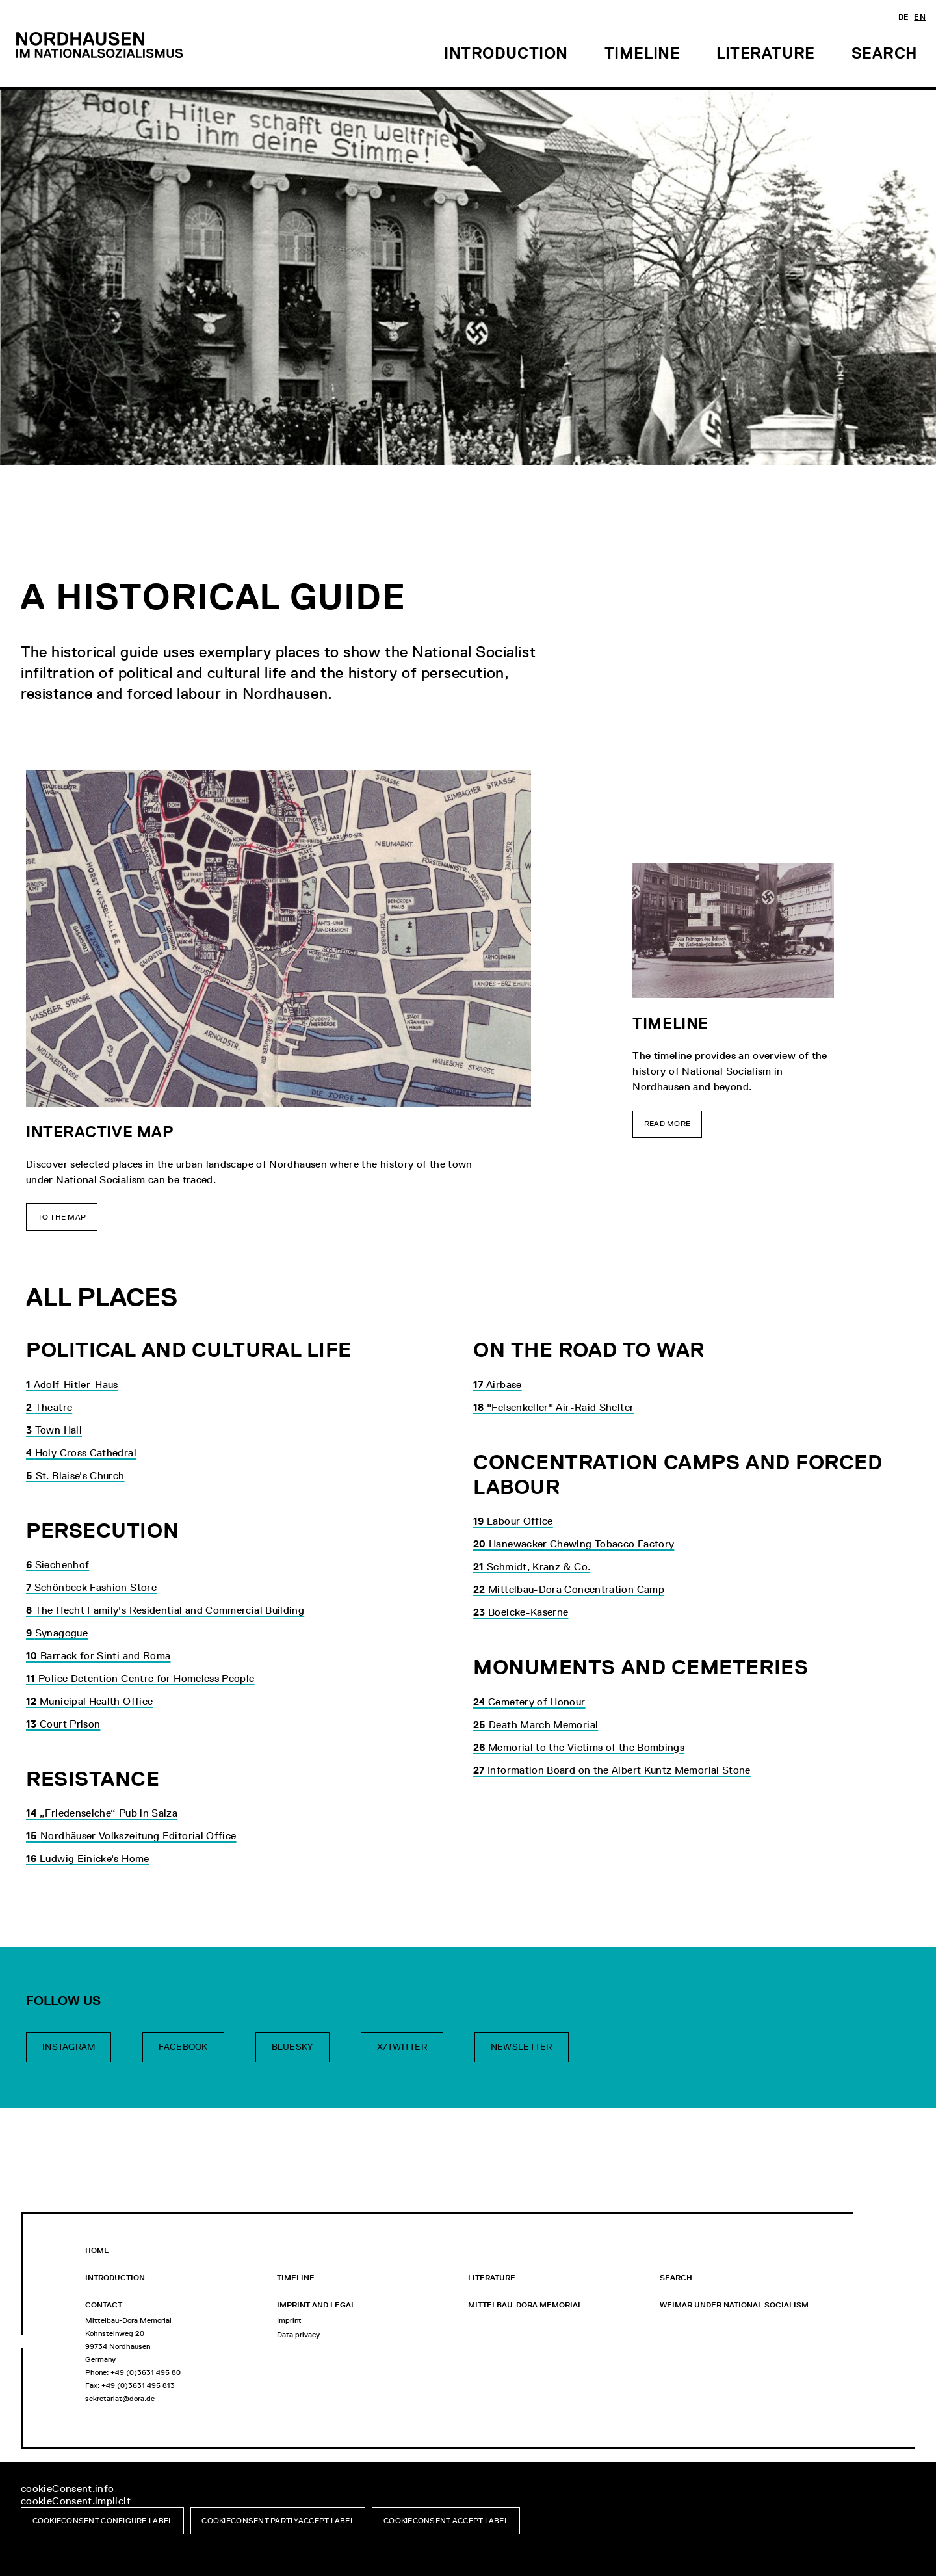 Image resolution: width=936 pixels, height=2576 pixels. What do you see at coordinates (115, 2277) in the screenshot?
I see `Introduction` at bounding box center [115, 2277].